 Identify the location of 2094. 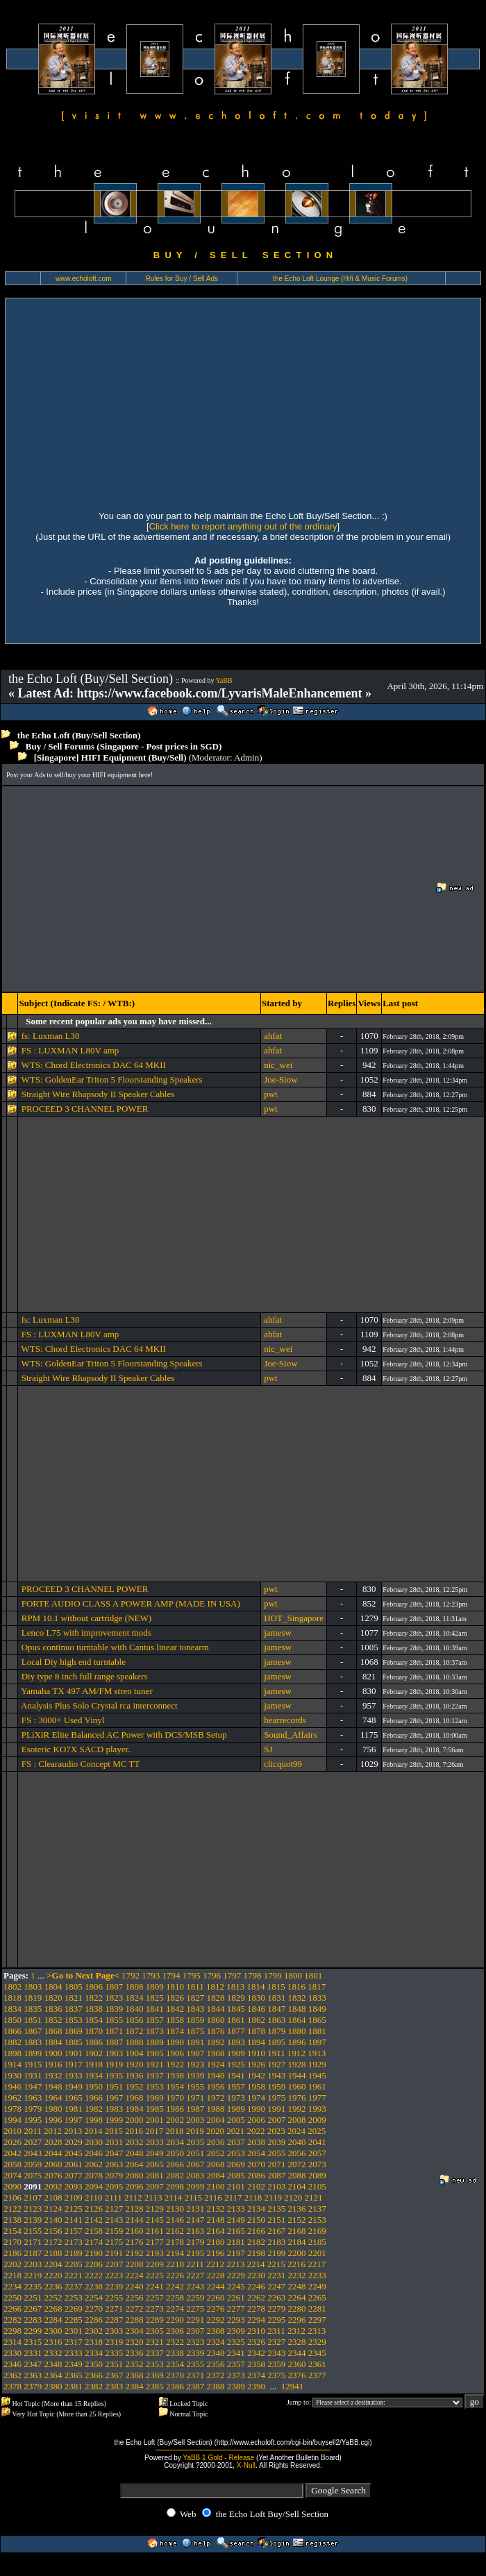
(94, 2186).